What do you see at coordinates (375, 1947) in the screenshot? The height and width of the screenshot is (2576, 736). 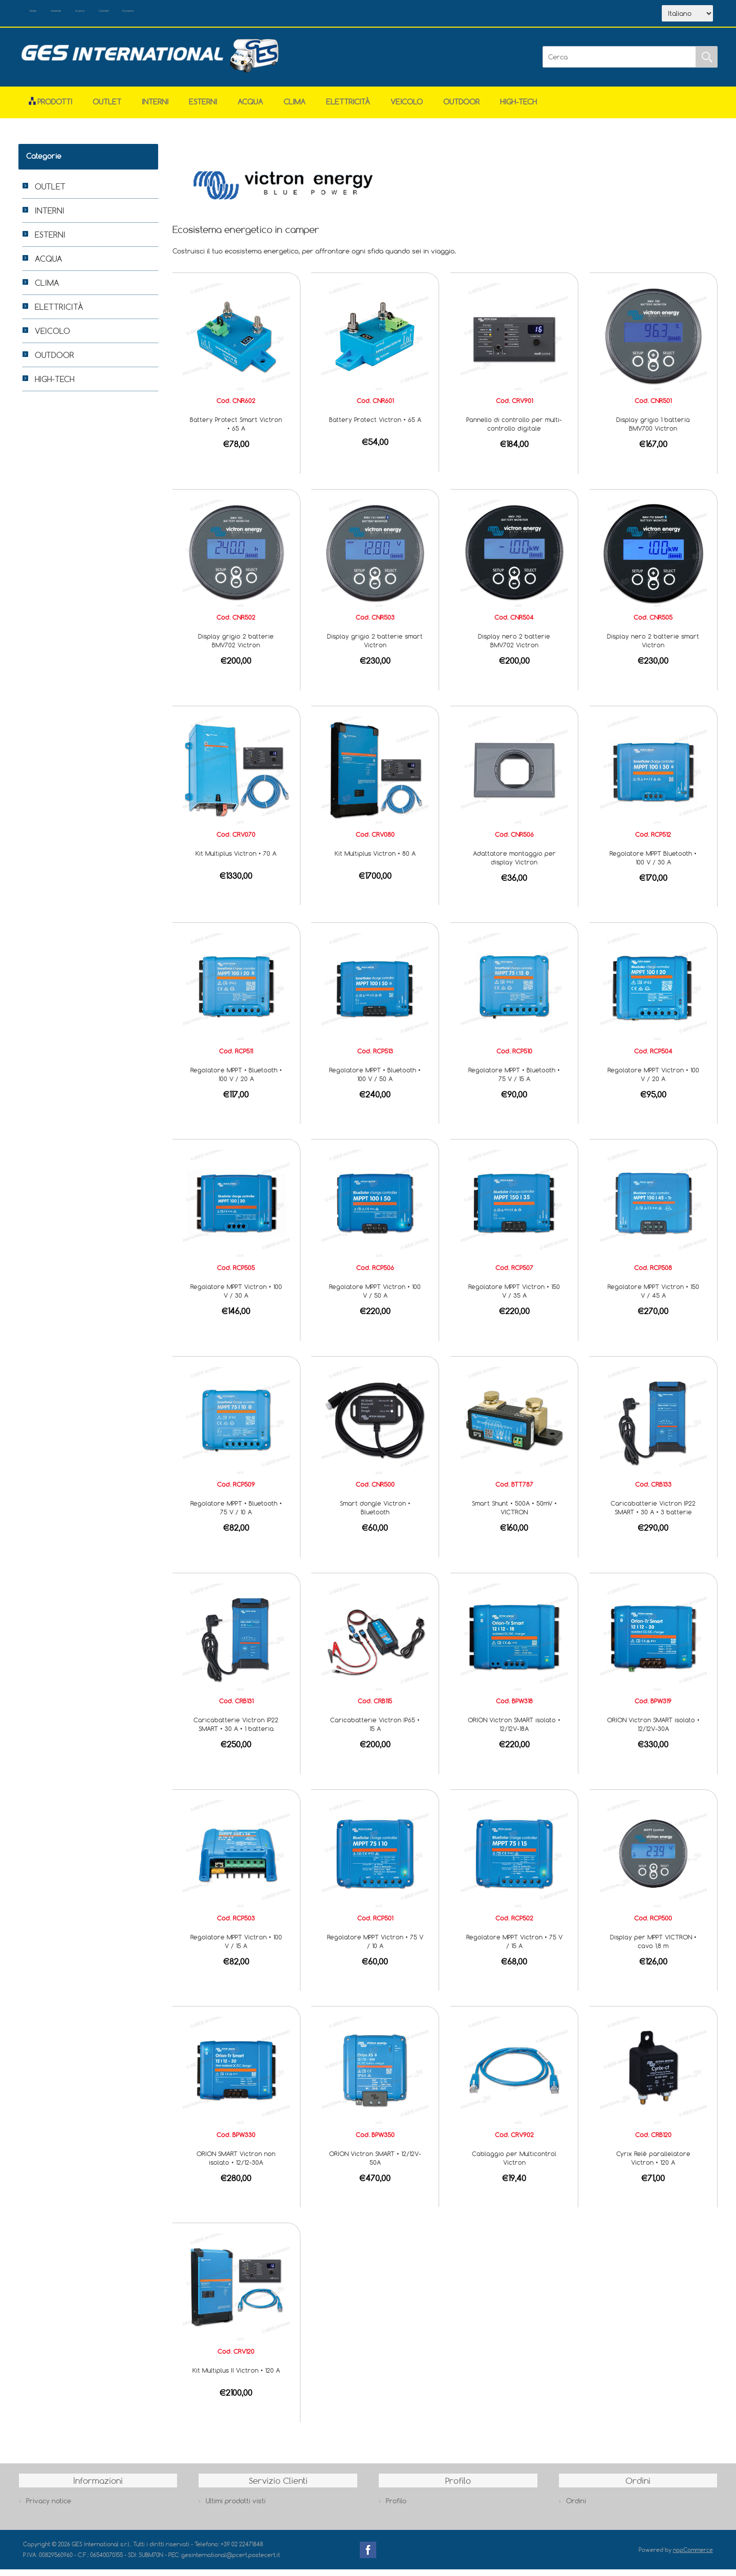 I see `Regolatore MPPT Victron • 75 V / 10 A` at bounding box center [375, 1947].